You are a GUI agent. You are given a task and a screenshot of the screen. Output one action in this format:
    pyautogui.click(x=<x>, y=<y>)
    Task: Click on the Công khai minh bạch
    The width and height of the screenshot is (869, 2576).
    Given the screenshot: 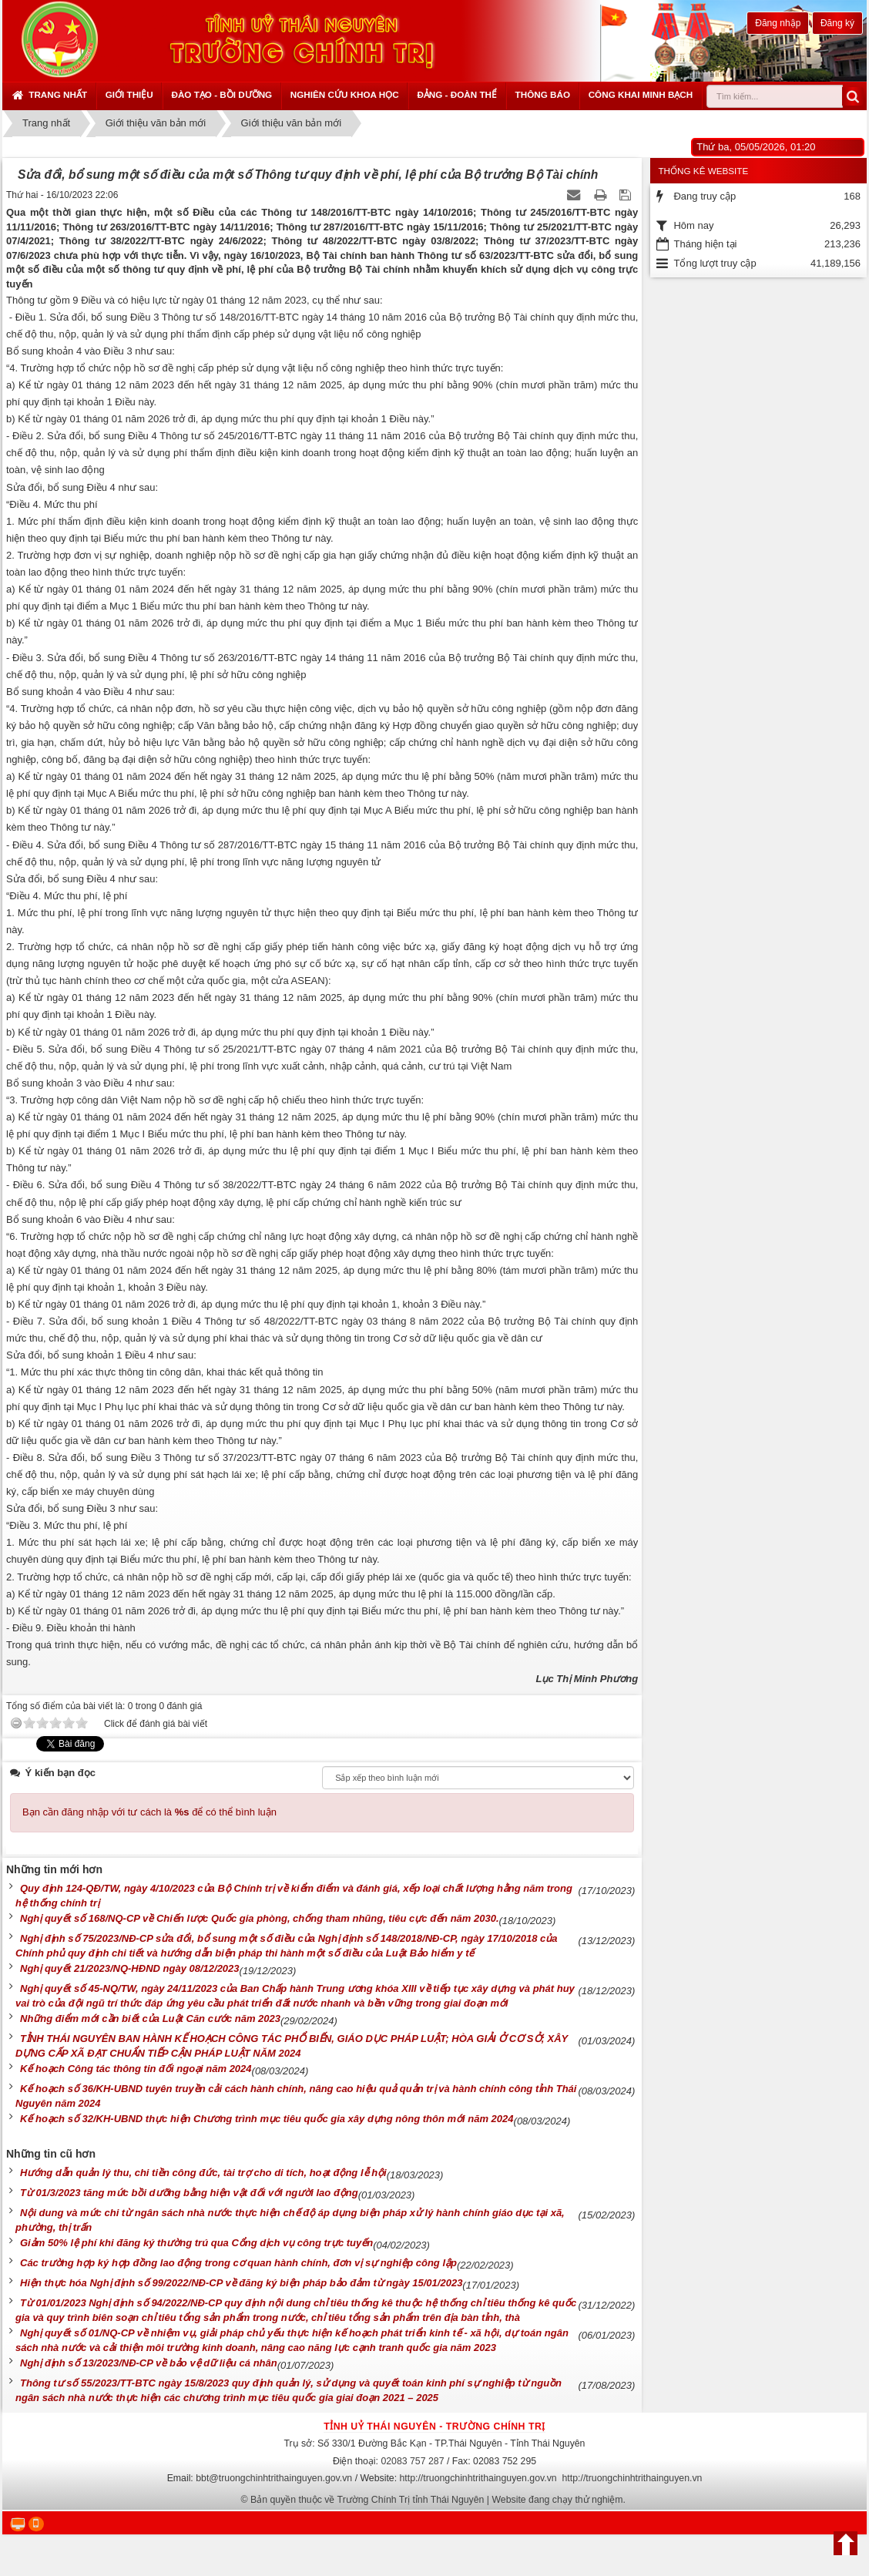 What is the action you would take?
    pyautogui.click(x=641, y=94)
    